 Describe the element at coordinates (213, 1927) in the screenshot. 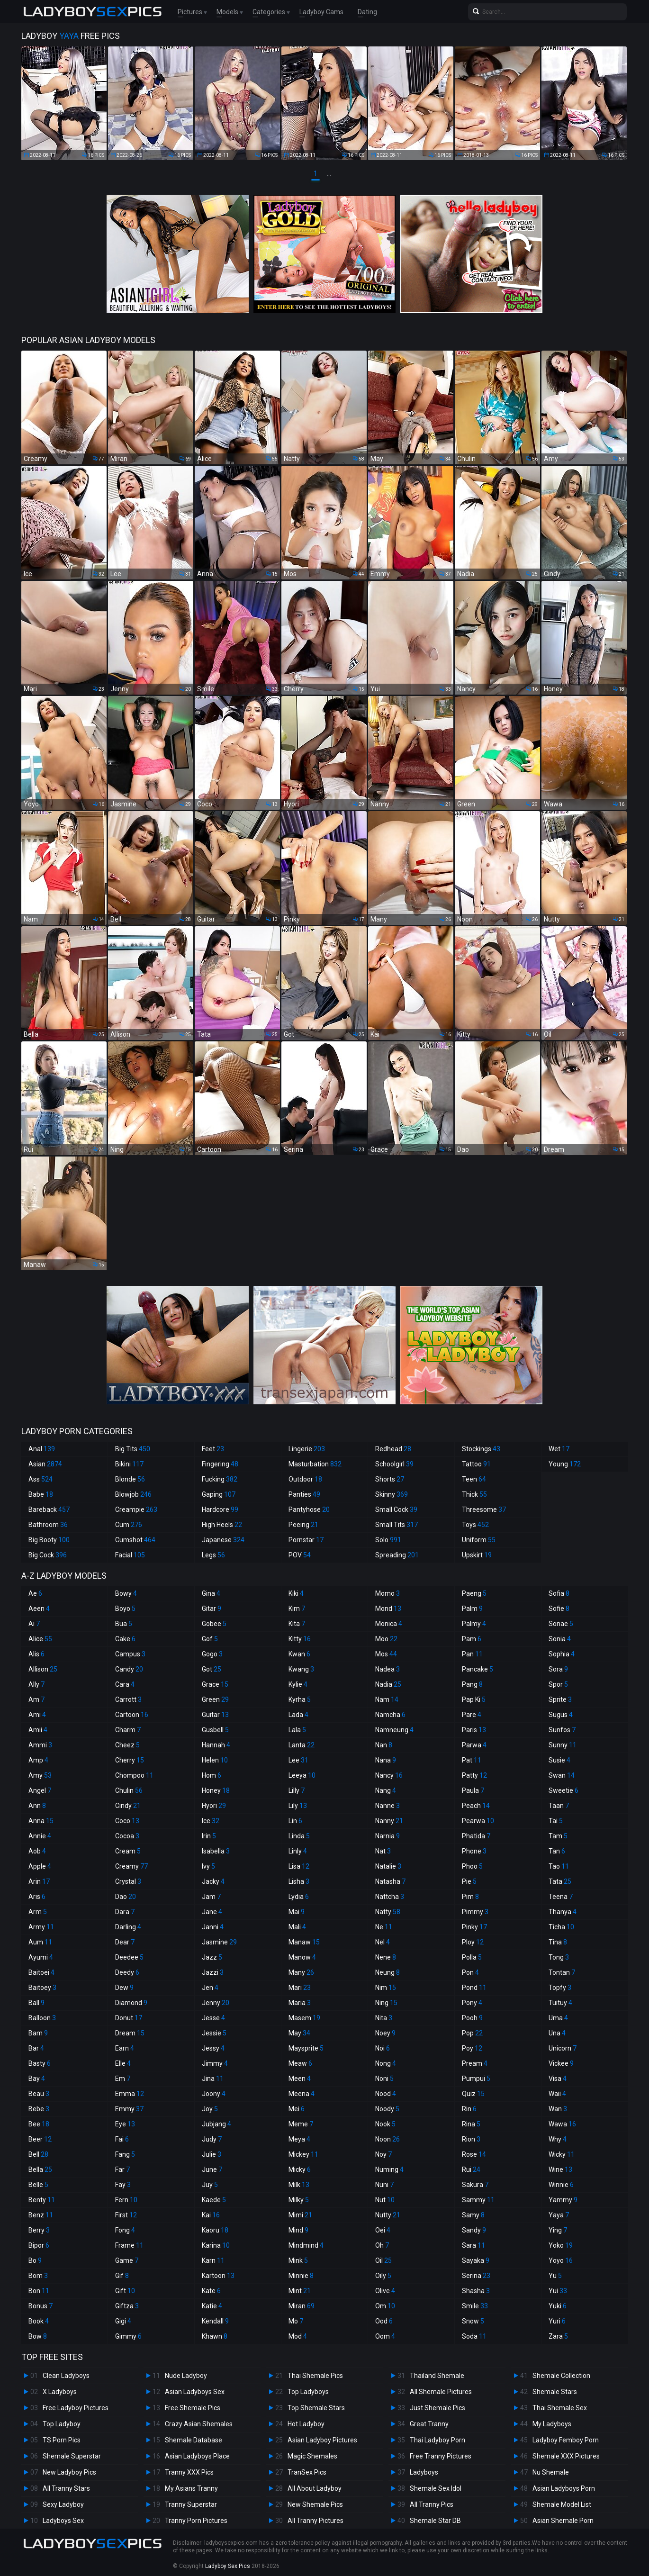

I see `Janni` at that location.